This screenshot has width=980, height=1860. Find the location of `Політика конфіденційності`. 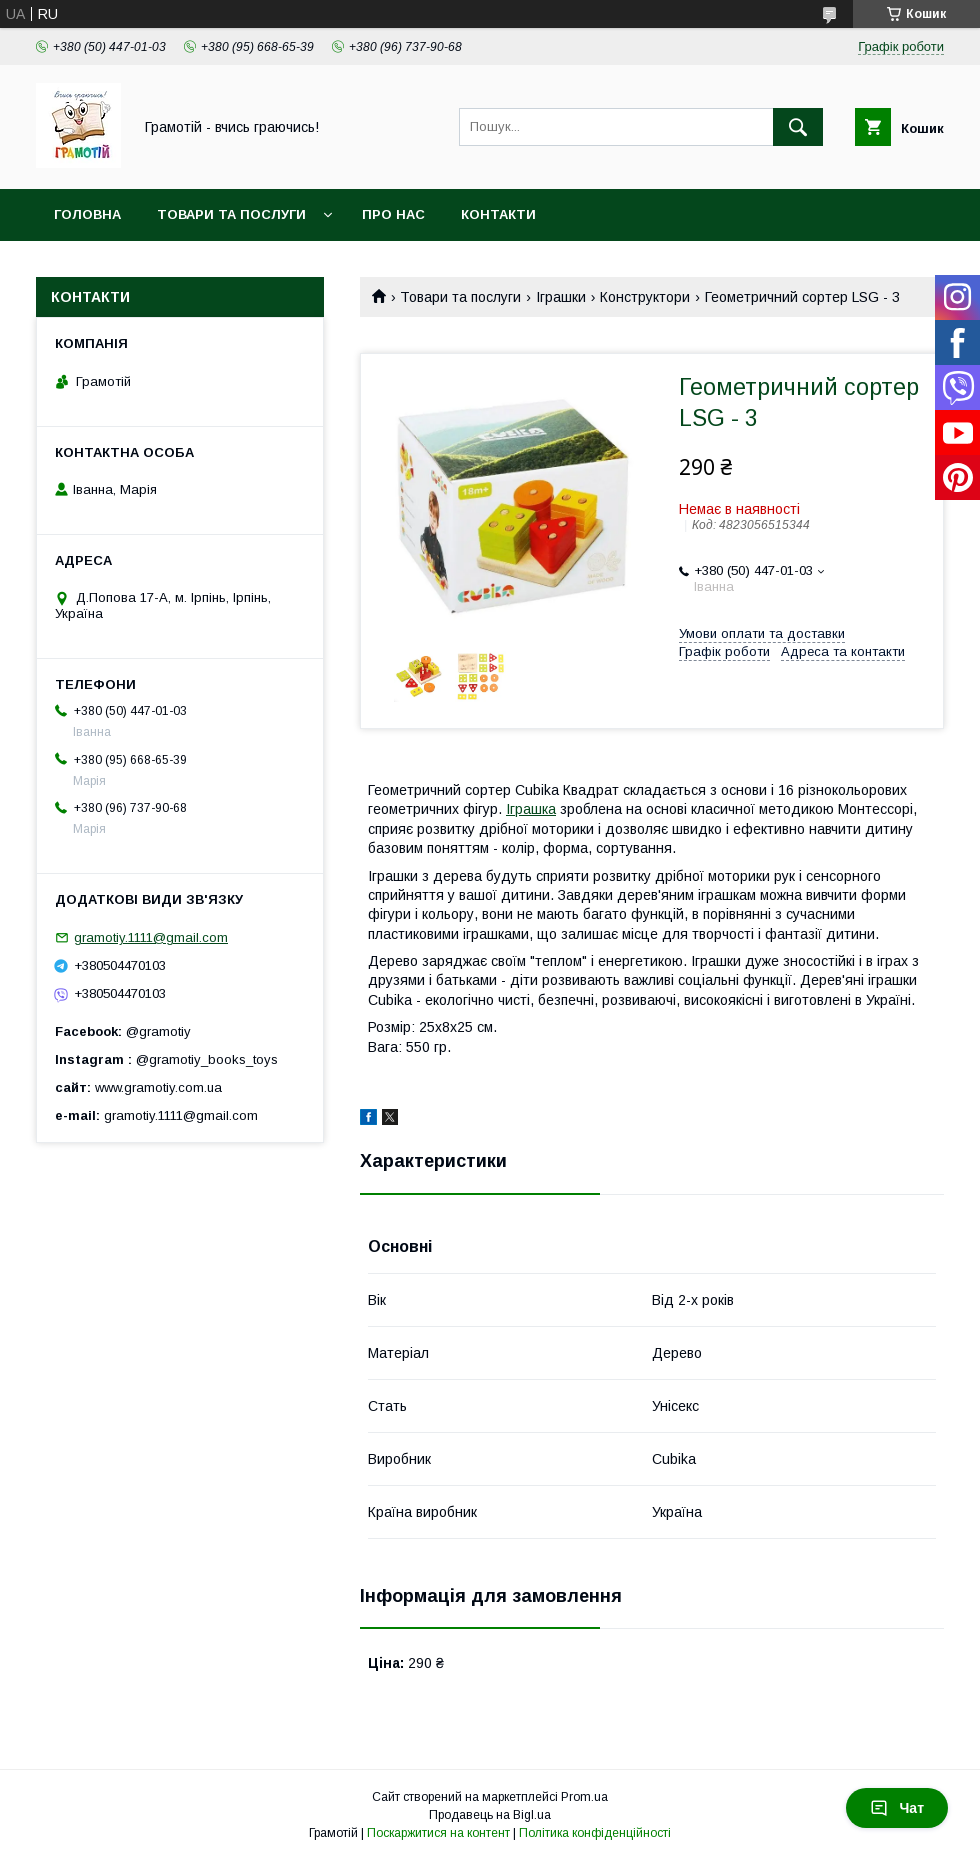

Політика конфіденційності is located at coordinates (595, 1833).